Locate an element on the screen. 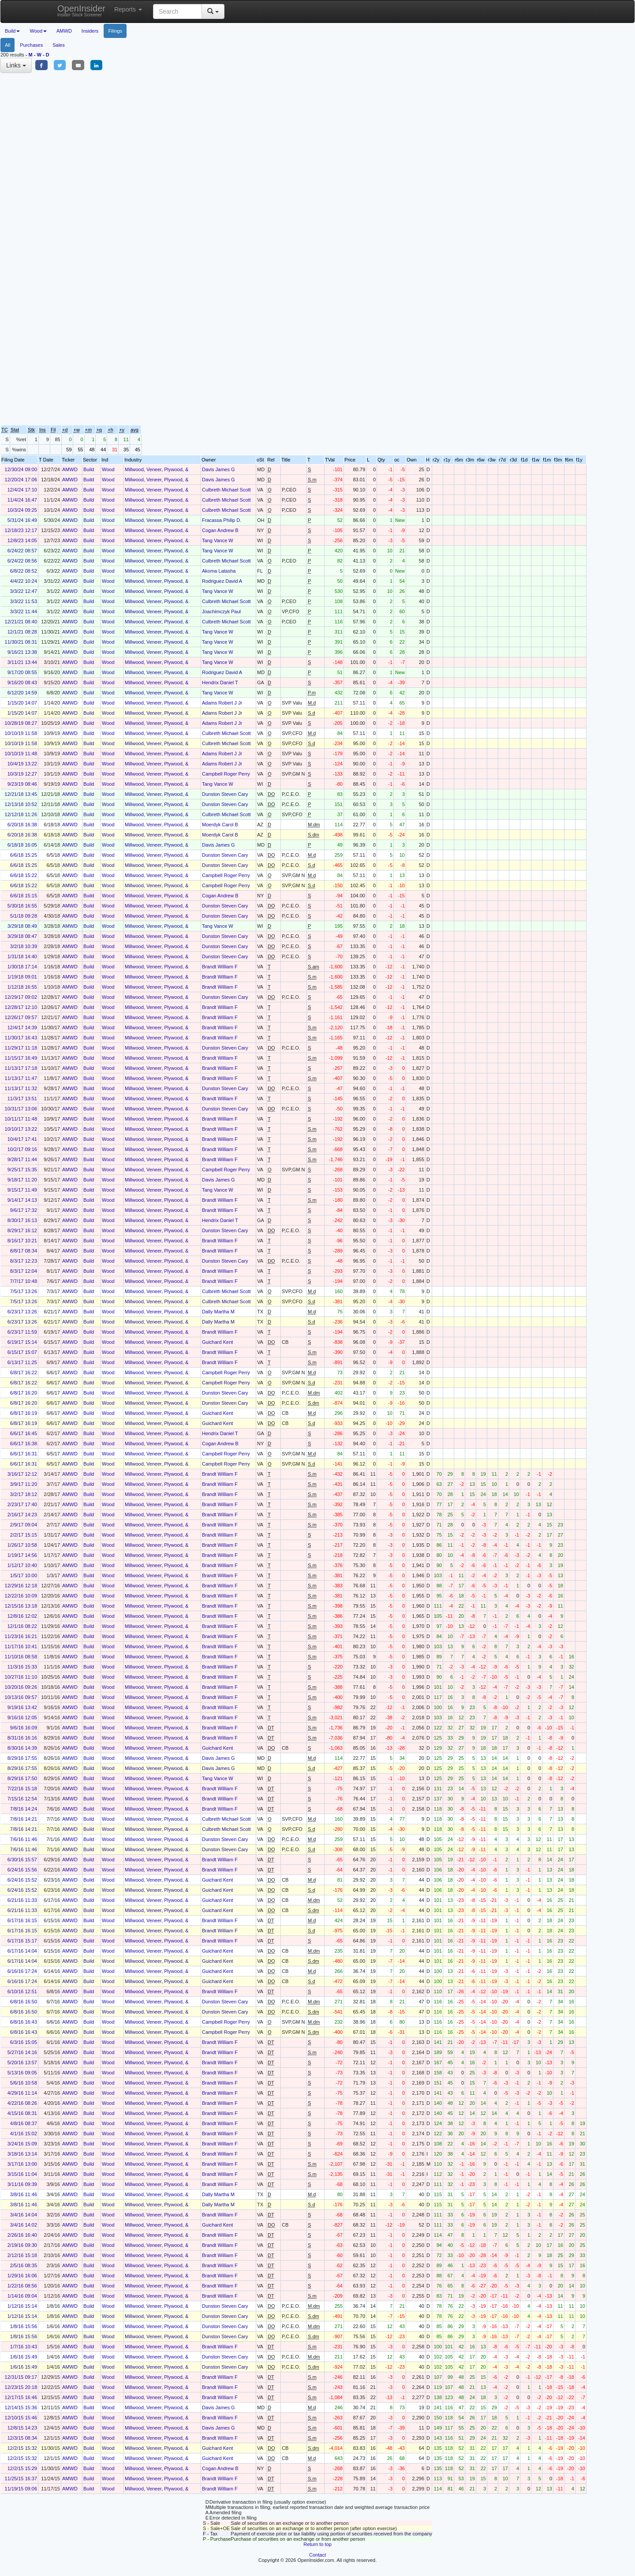 This screenshot has width=635, height=2576. Adams Robert J Jr is located at coordinates (222, 702).